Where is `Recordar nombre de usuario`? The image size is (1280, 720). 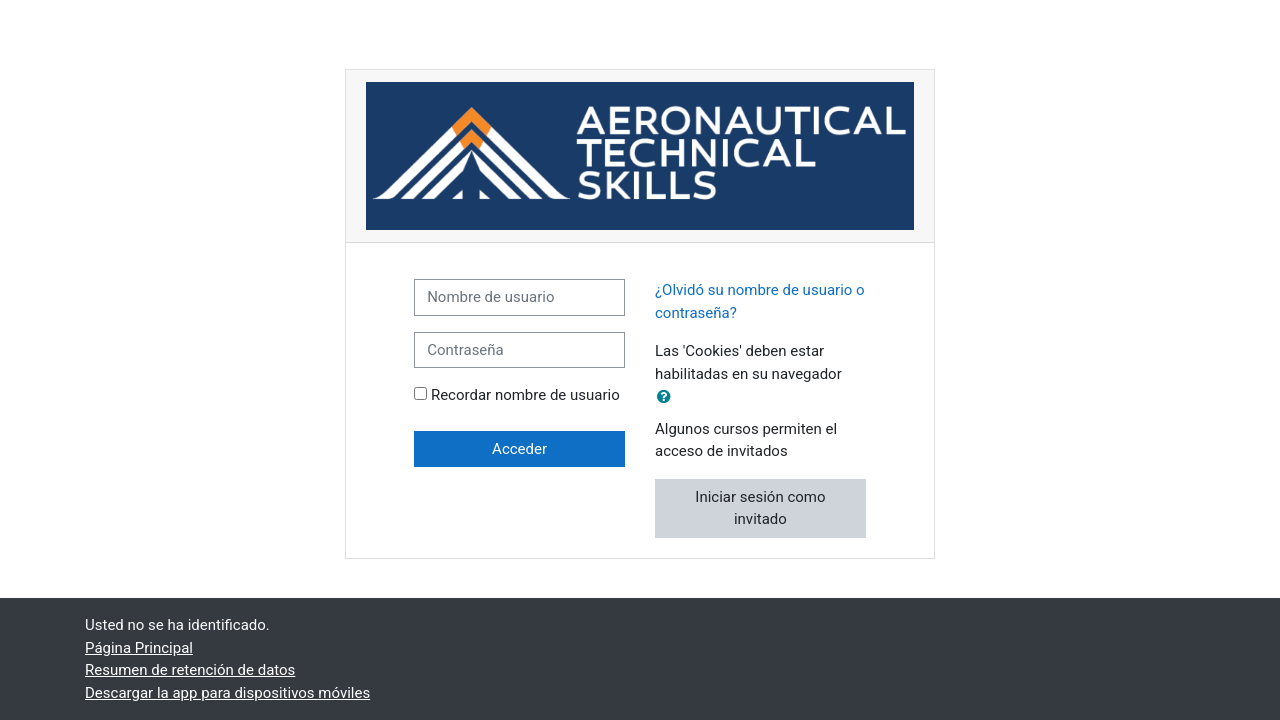
Recordar nombre de usuario is located at coordinates (525, 395).